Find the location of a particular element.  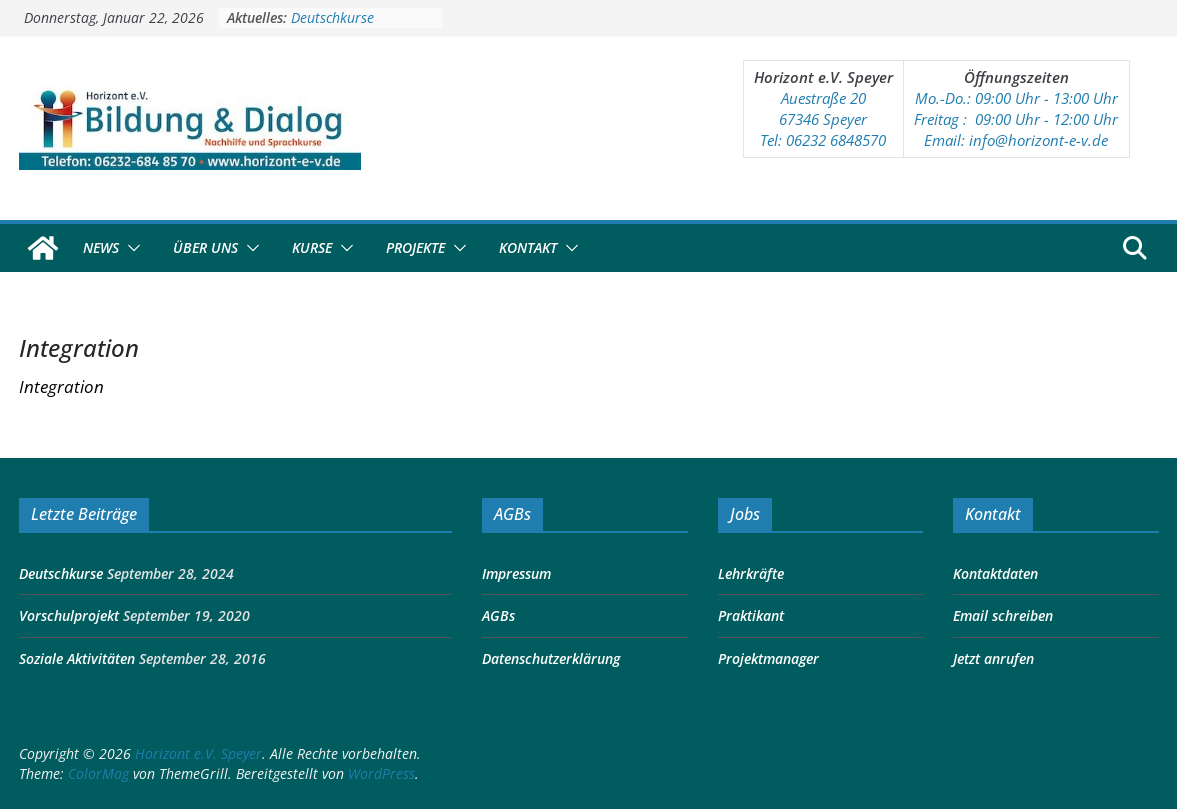

Email schreiben is located at coordinates (1003, 615).